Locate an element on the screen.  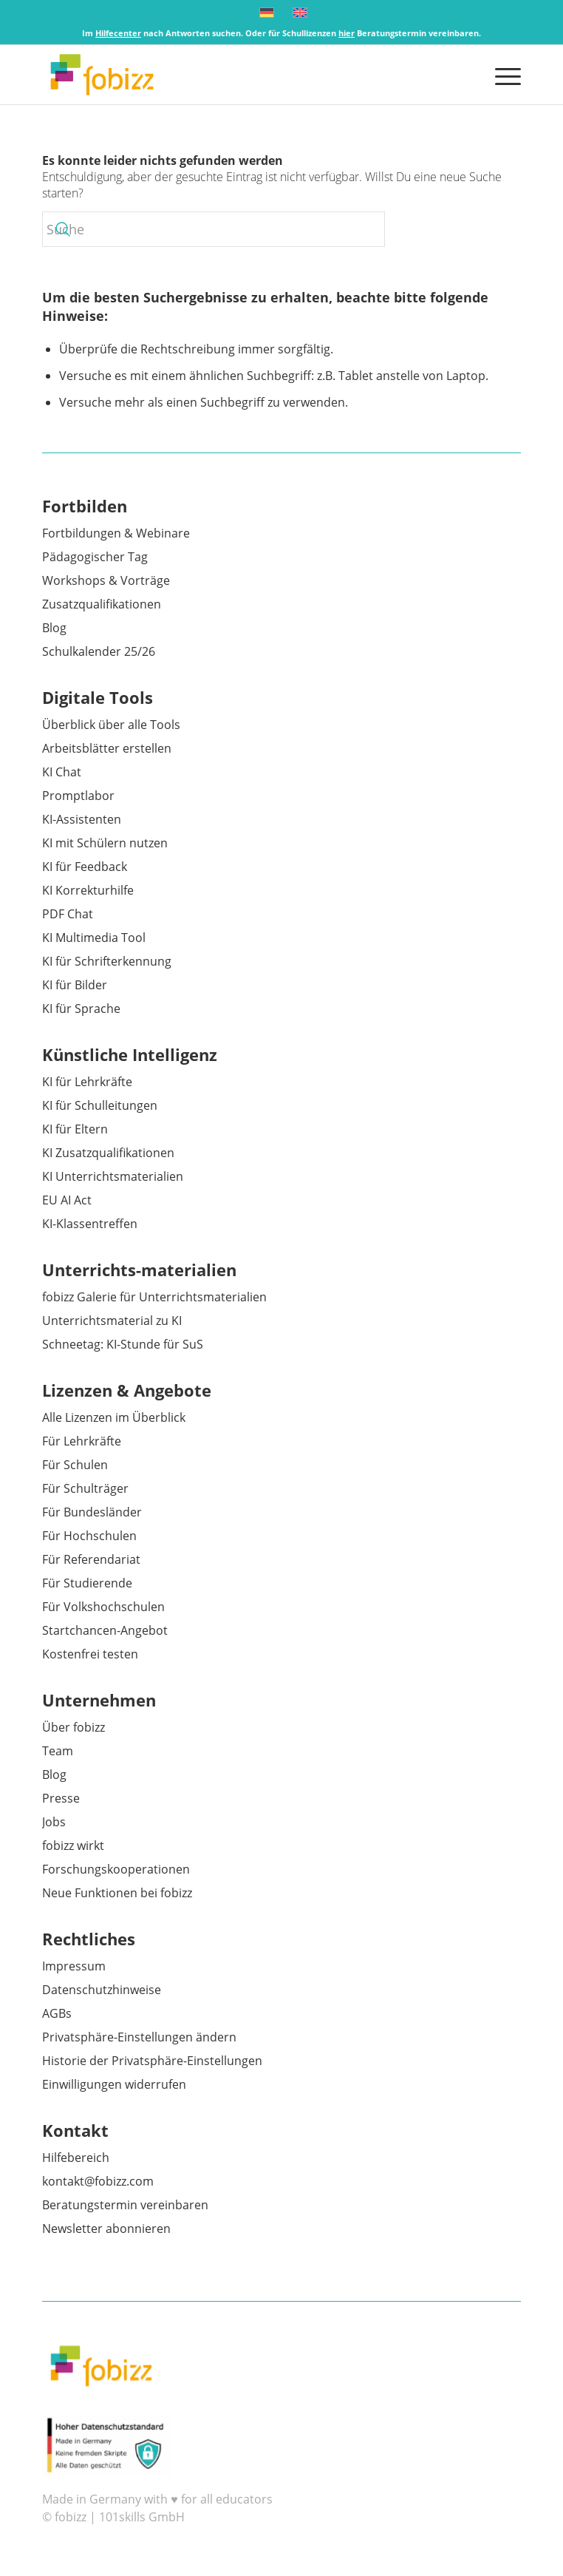
Neue Funktionen bei fobizz is located at coordinates (117, 1893).